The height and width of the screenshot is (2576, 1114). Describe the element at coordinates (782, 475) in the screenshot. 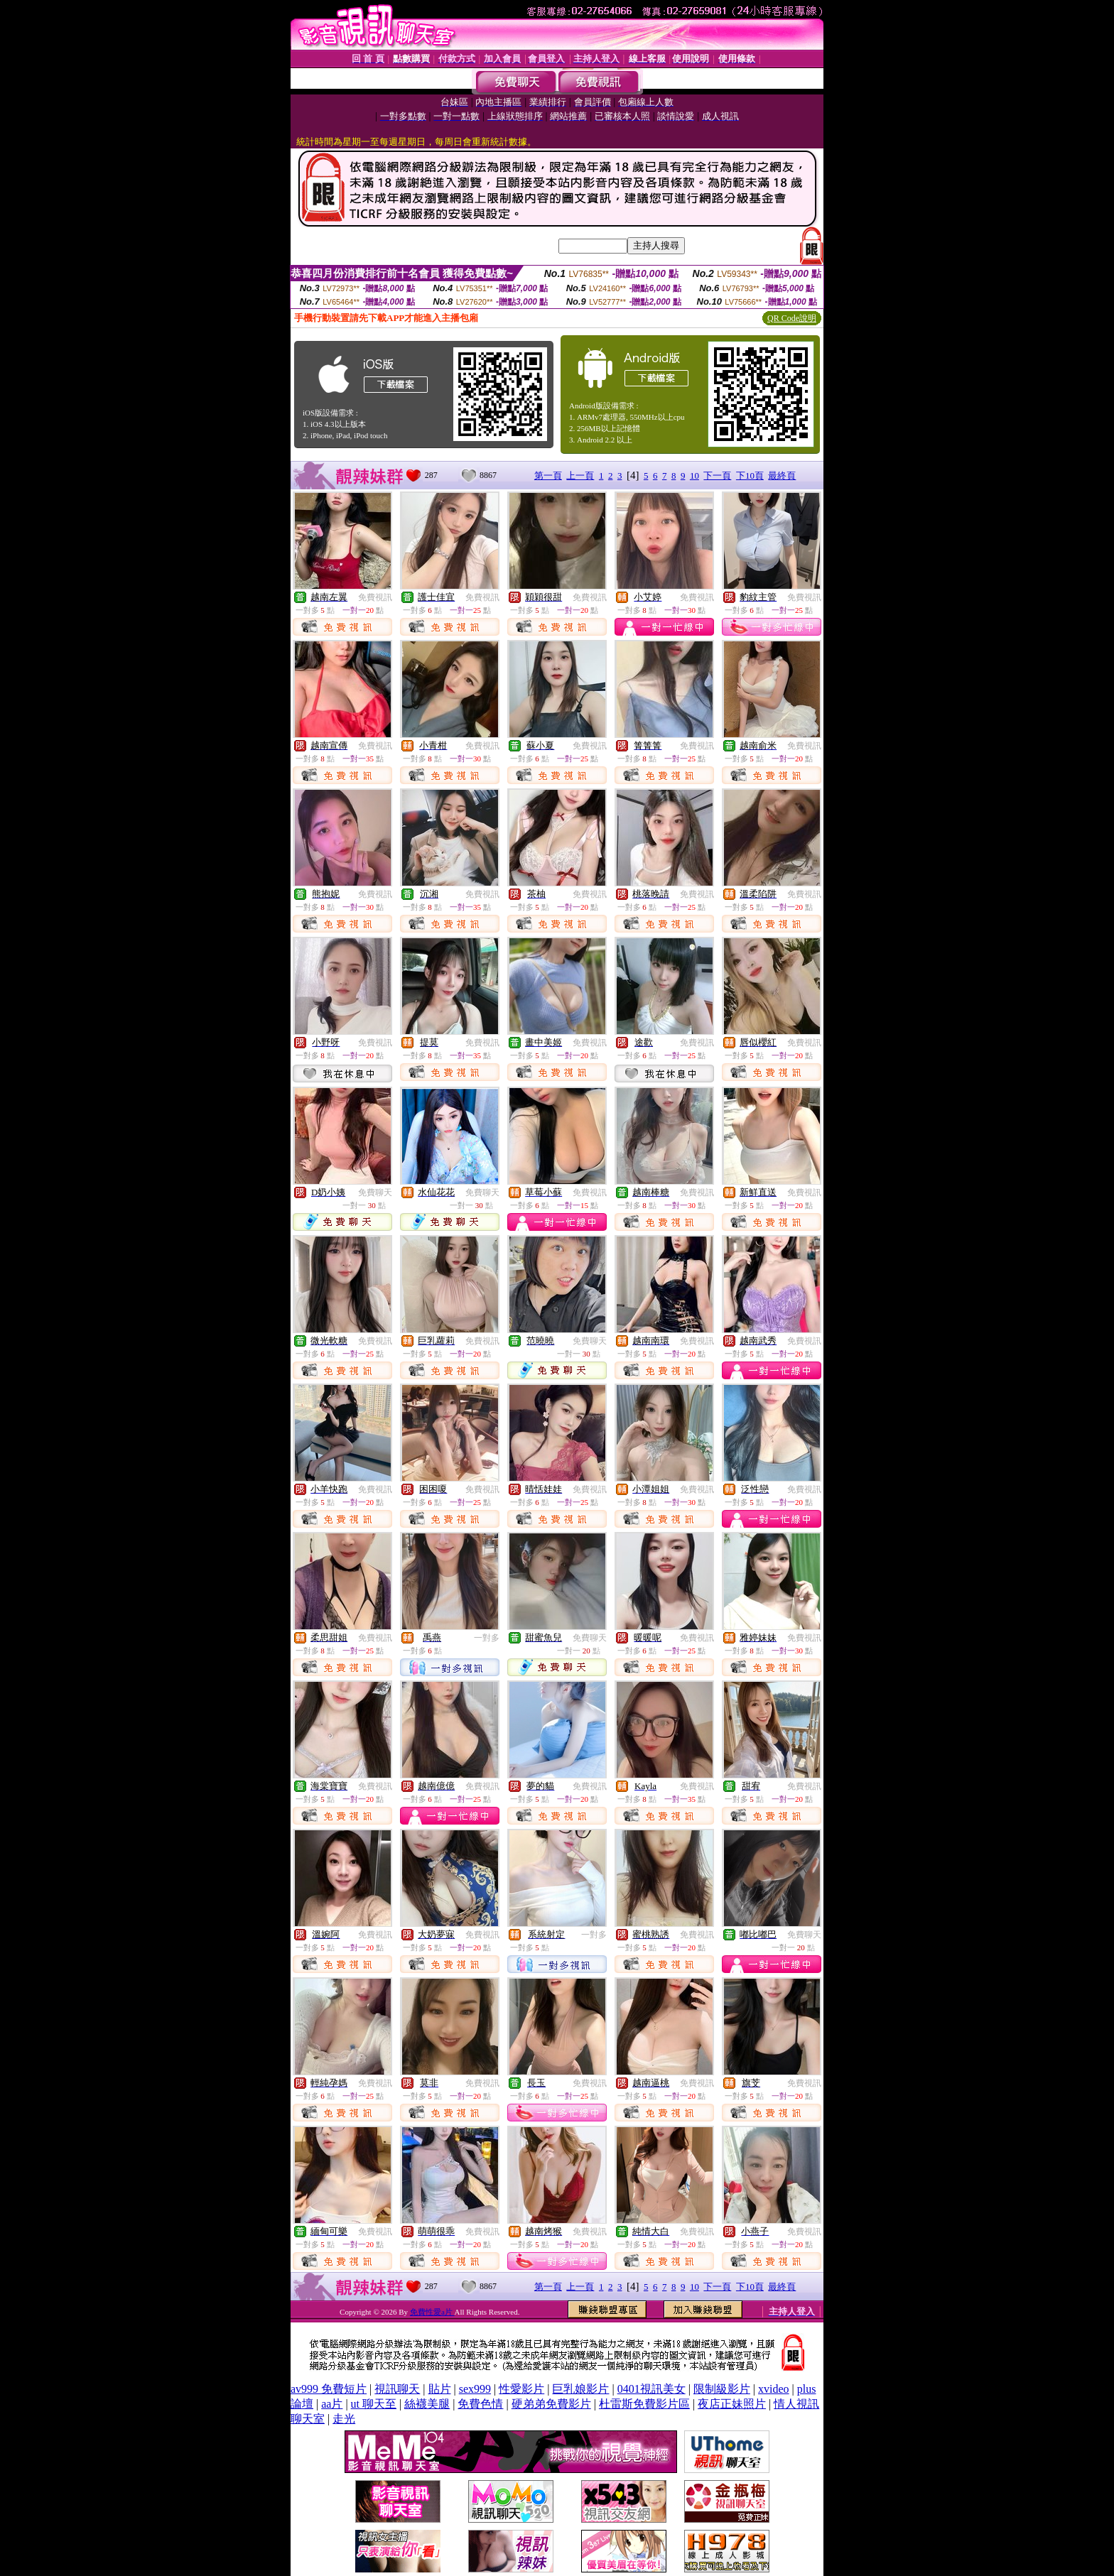

I see `最終頁` at that location.